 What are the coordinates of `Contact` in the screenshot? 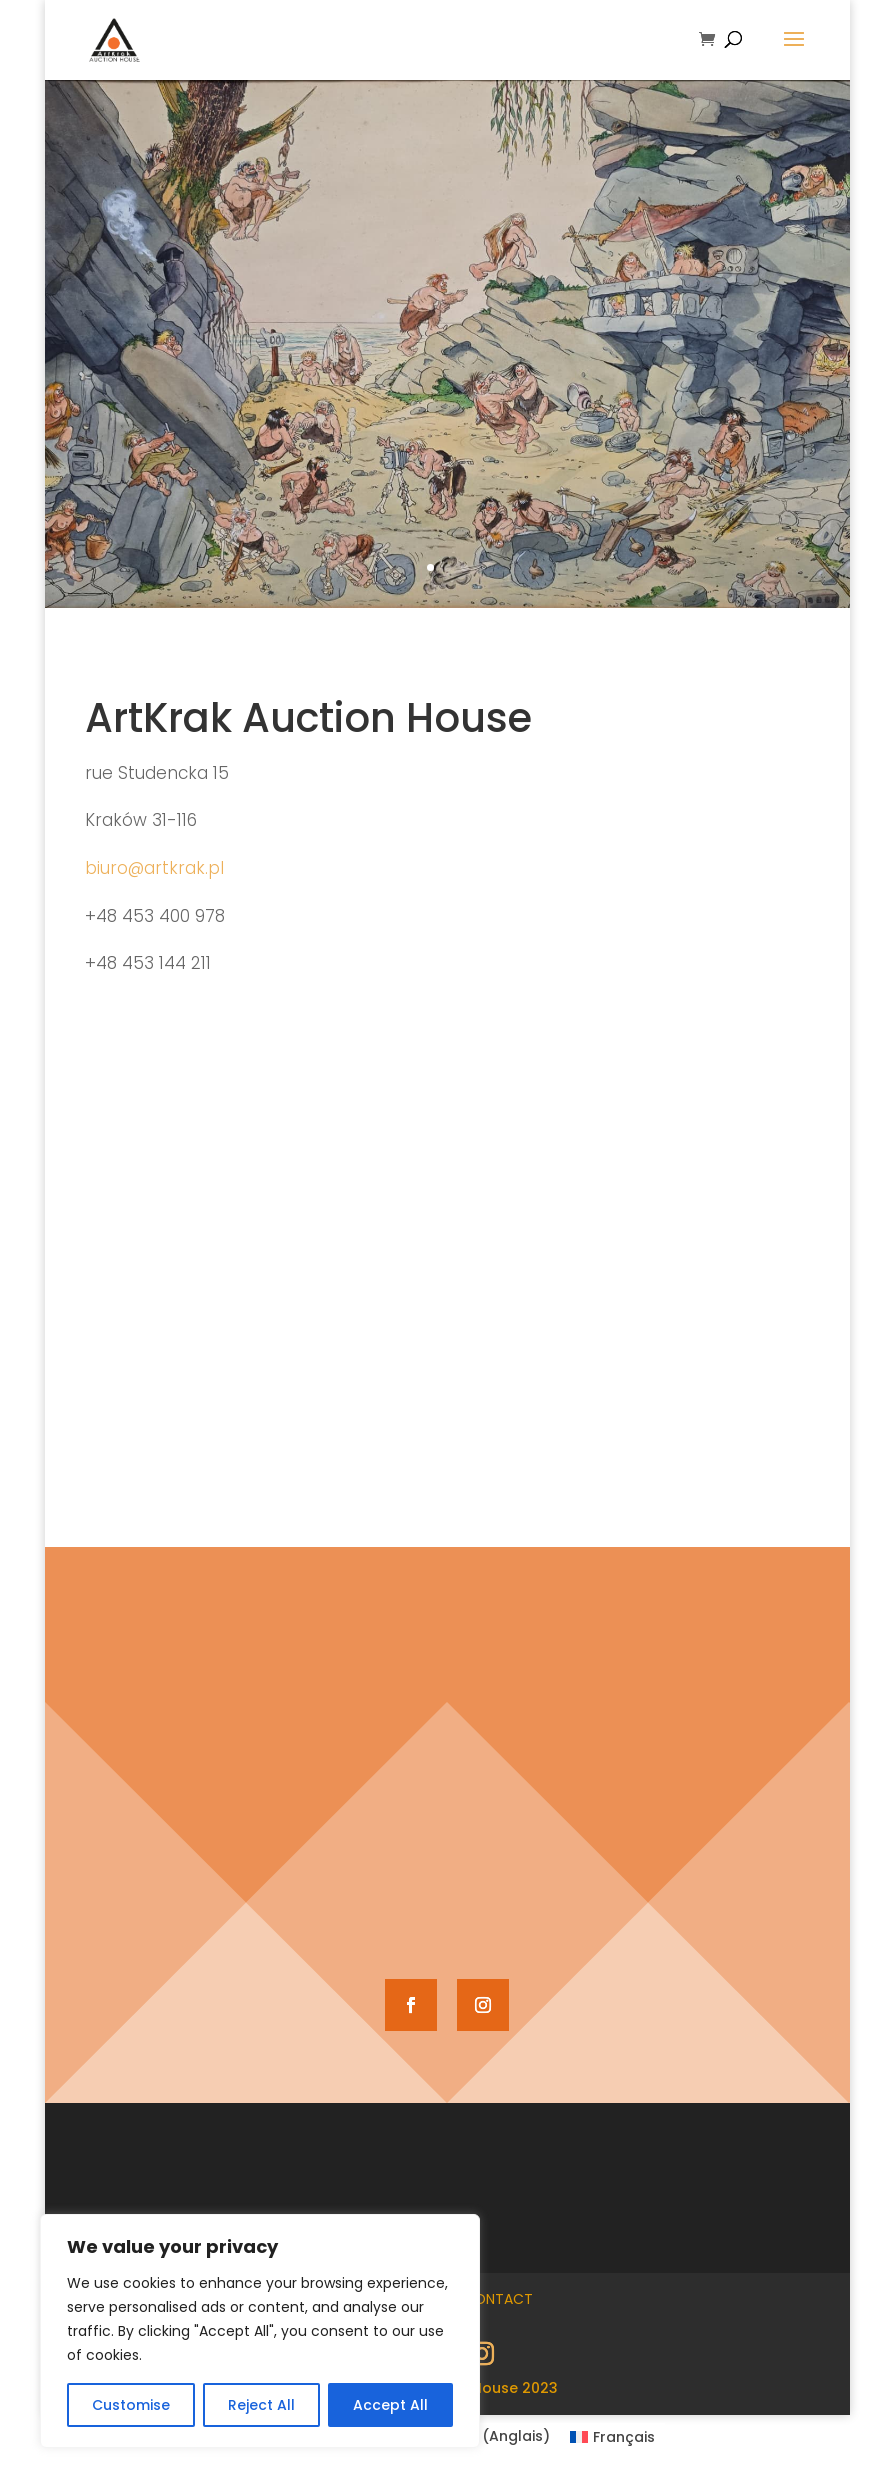 It's located at (498, 2299).